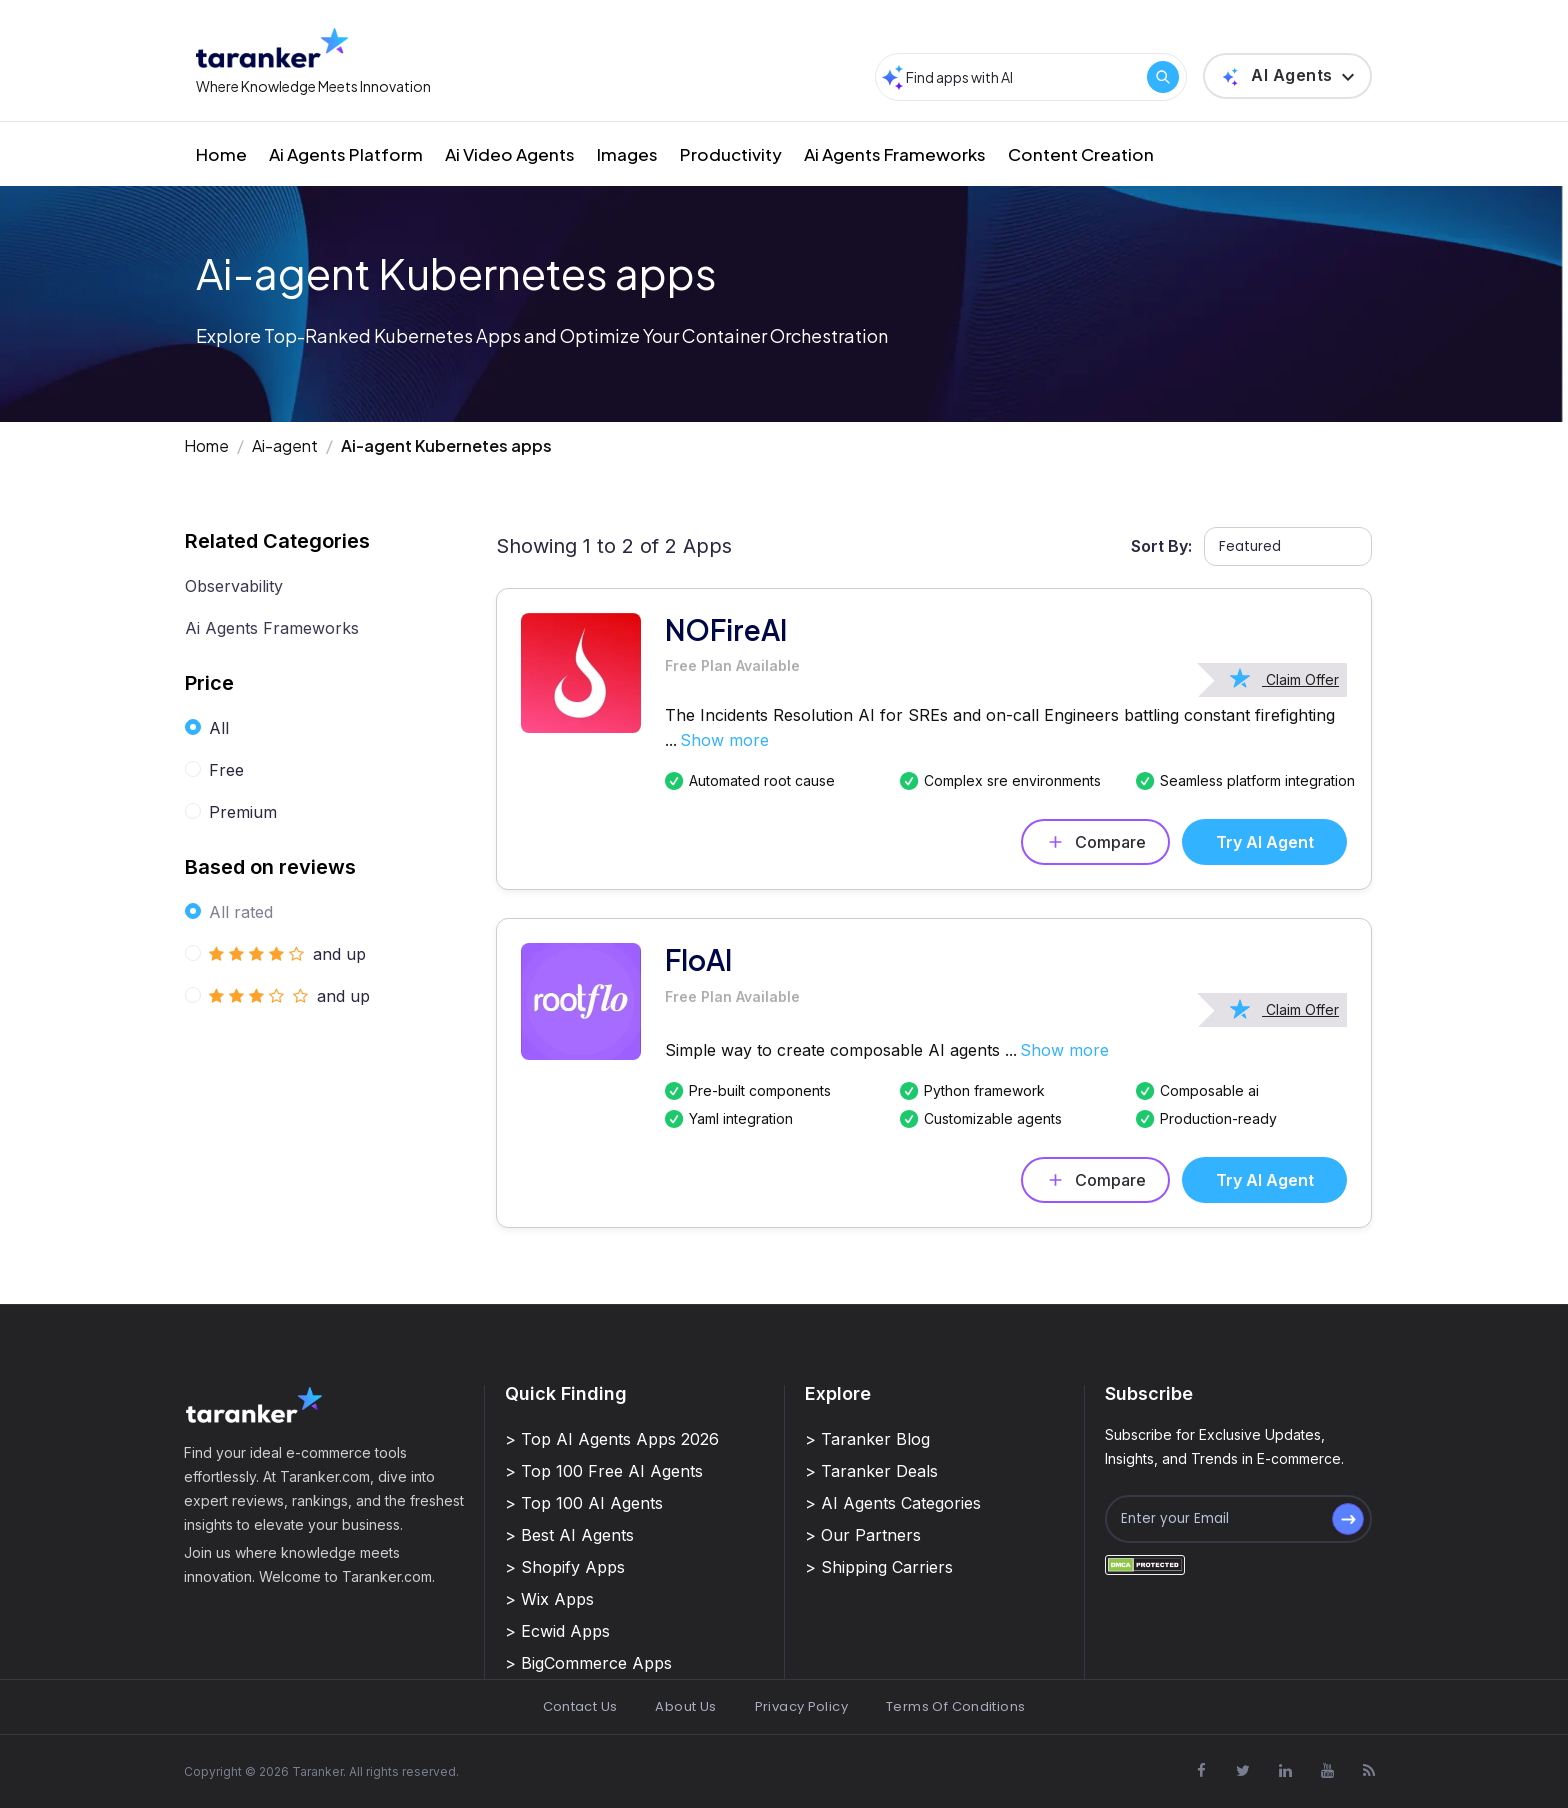 This screenshot has width=1568, height=1808. I want to click on > Top AI Agents Apps 2026, so click(612, 1439).